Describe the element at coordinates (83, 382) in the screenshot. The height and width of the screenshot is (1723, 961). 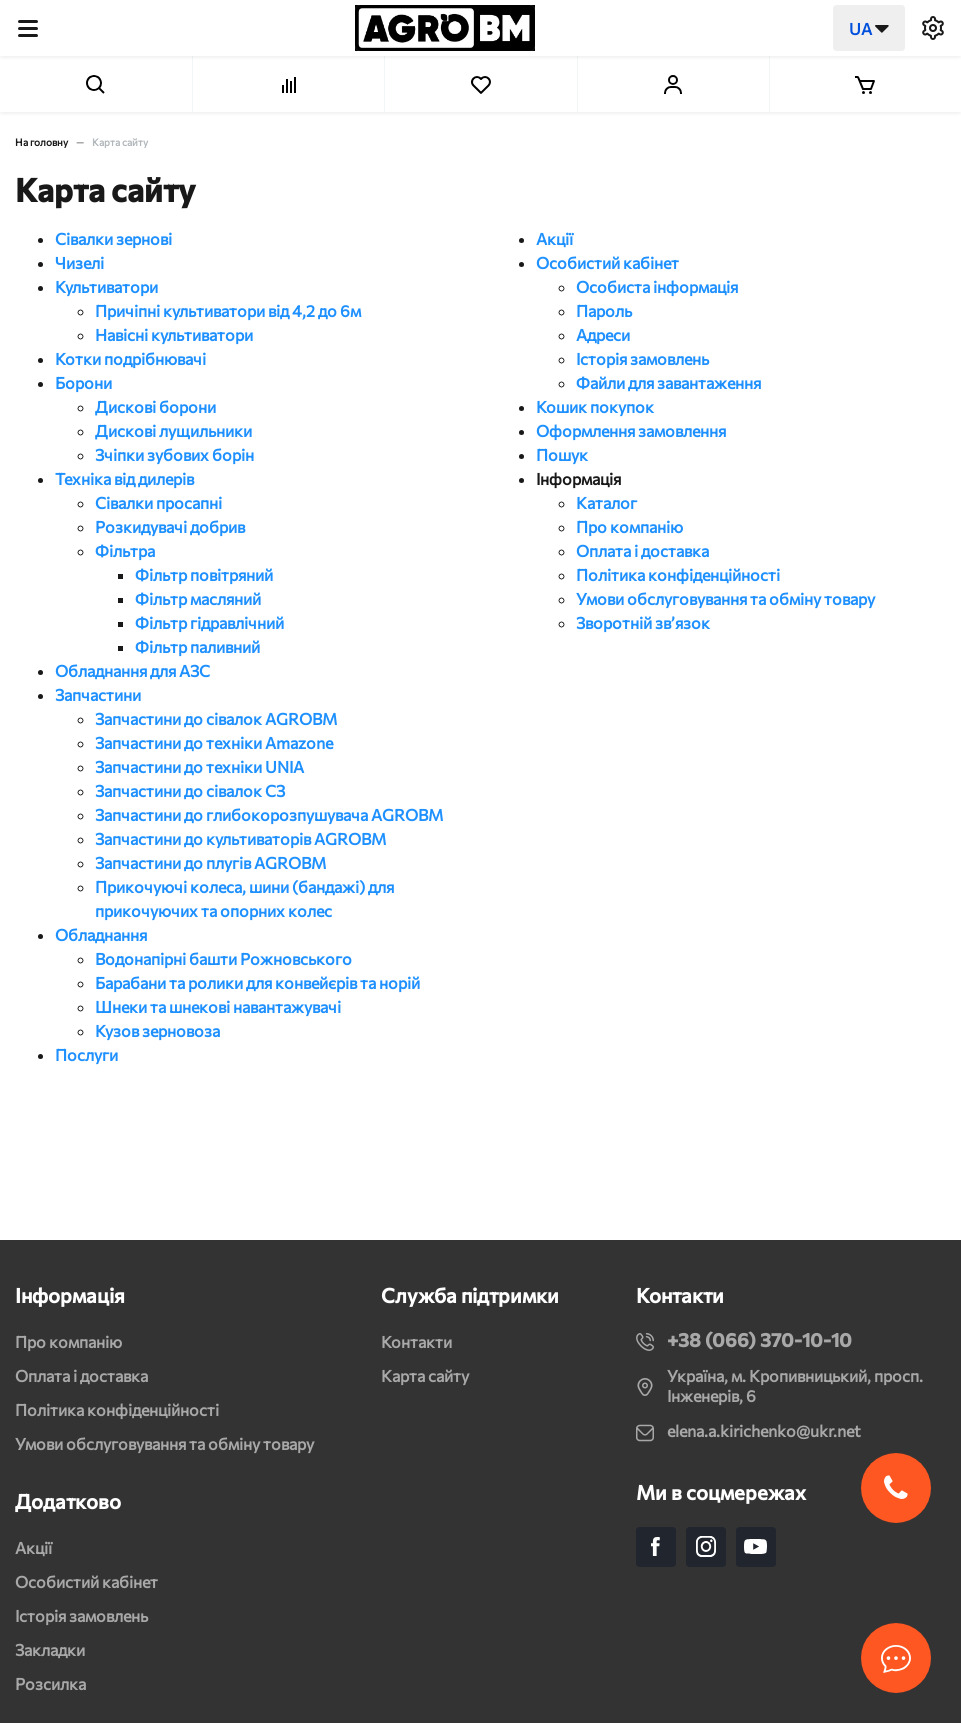
I see `Борони` at that location.